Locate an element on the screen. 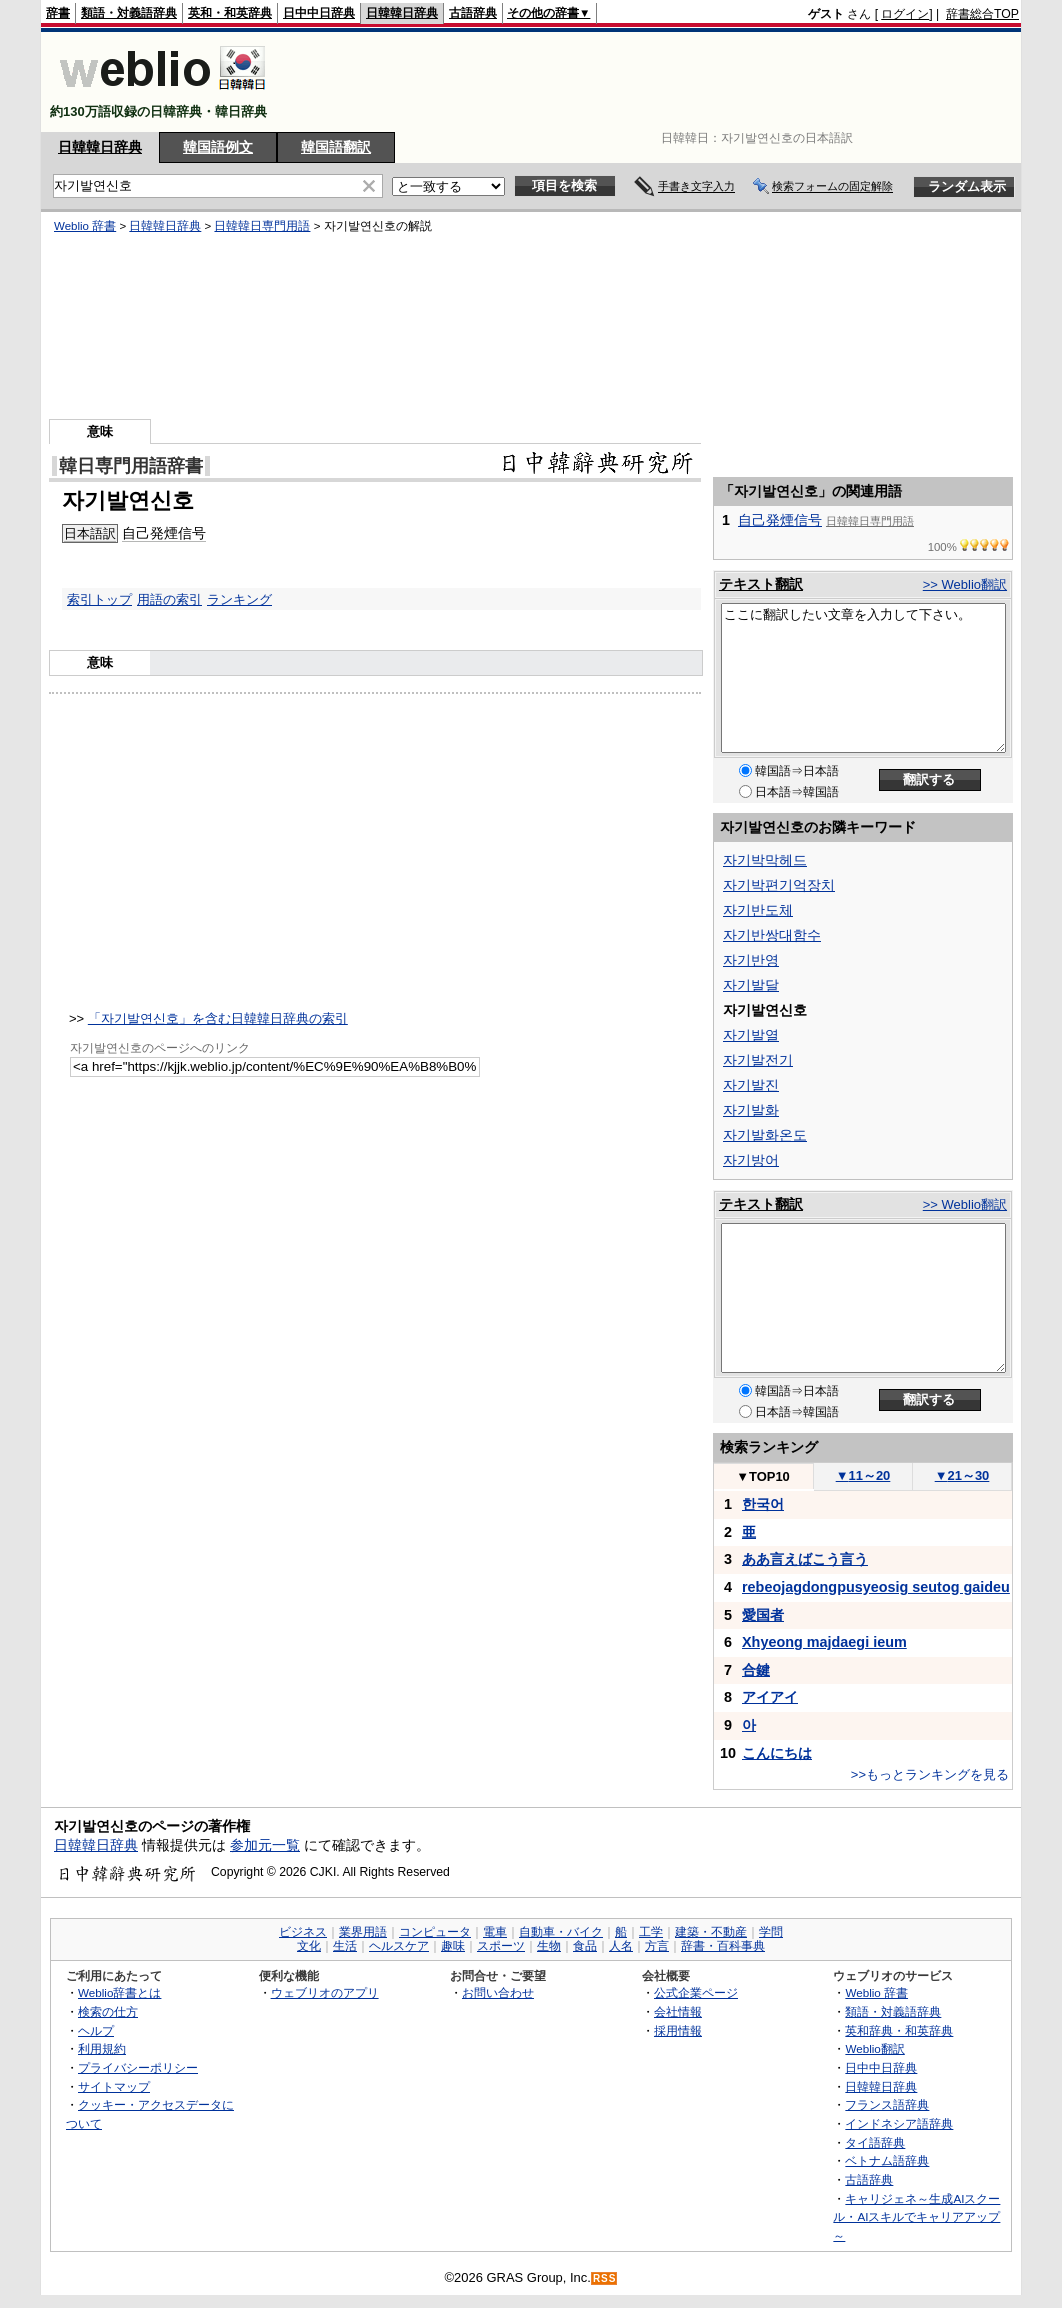 This screenshot has width=1062, height=2308. 辞書総合TOP is located at coordinates (982, 14).